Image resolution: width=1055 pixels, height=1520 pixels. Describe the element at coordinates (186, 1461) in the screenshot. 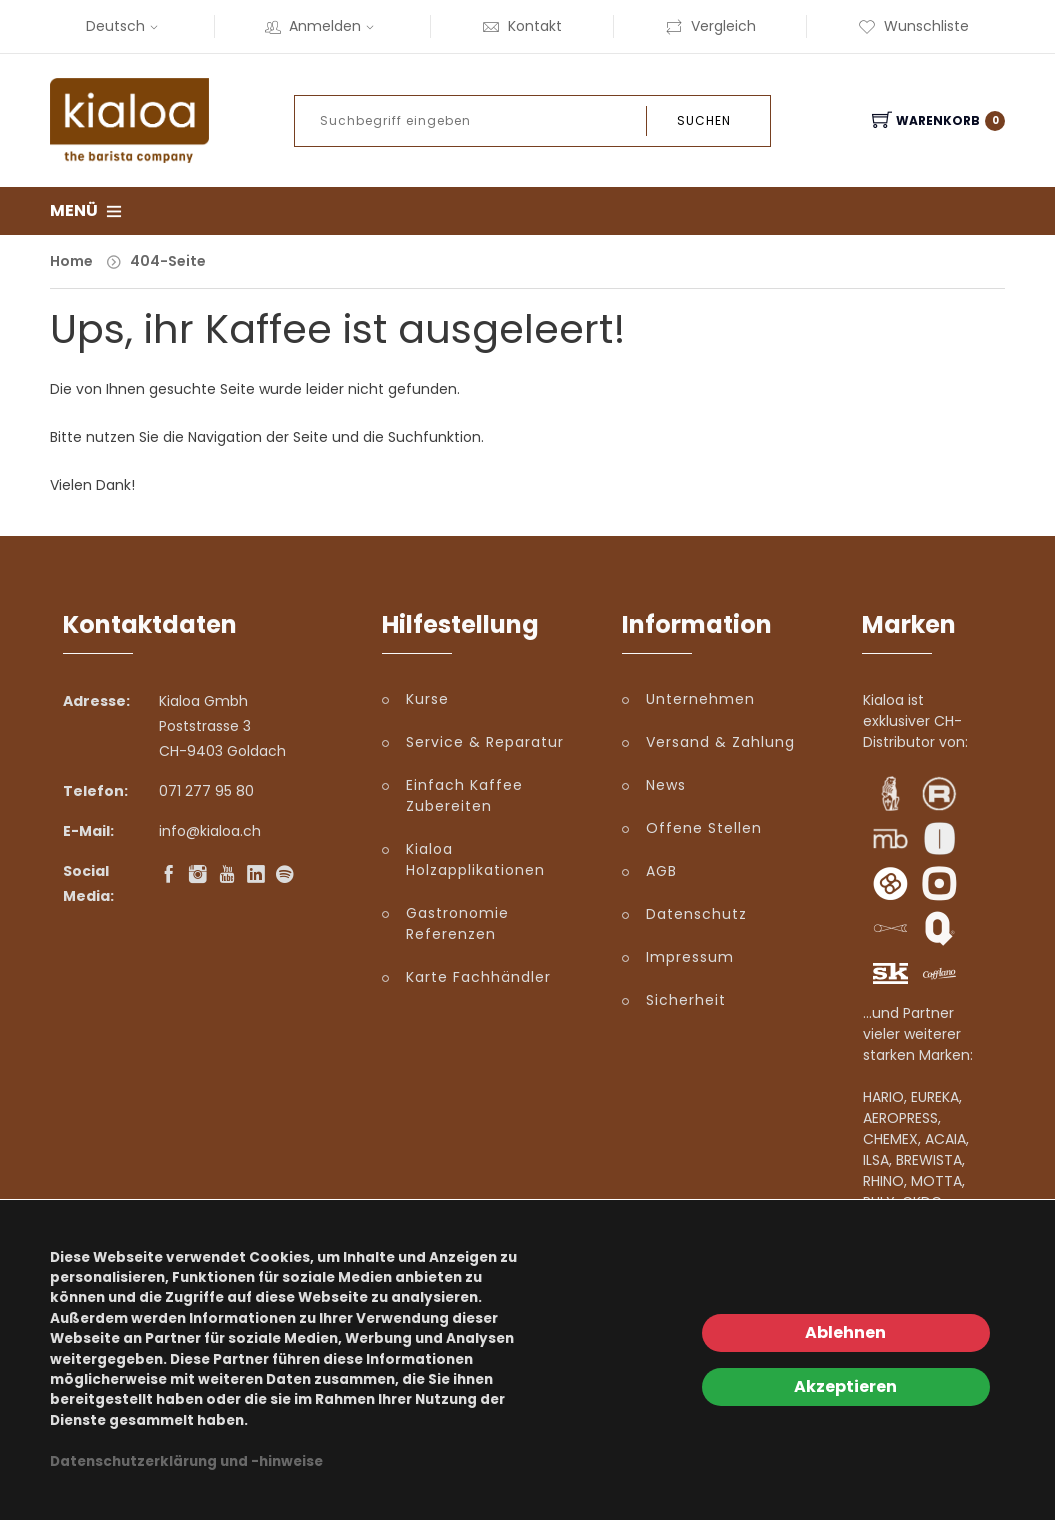

I see `Datenschutzerklärung und -hinweise` at that location.